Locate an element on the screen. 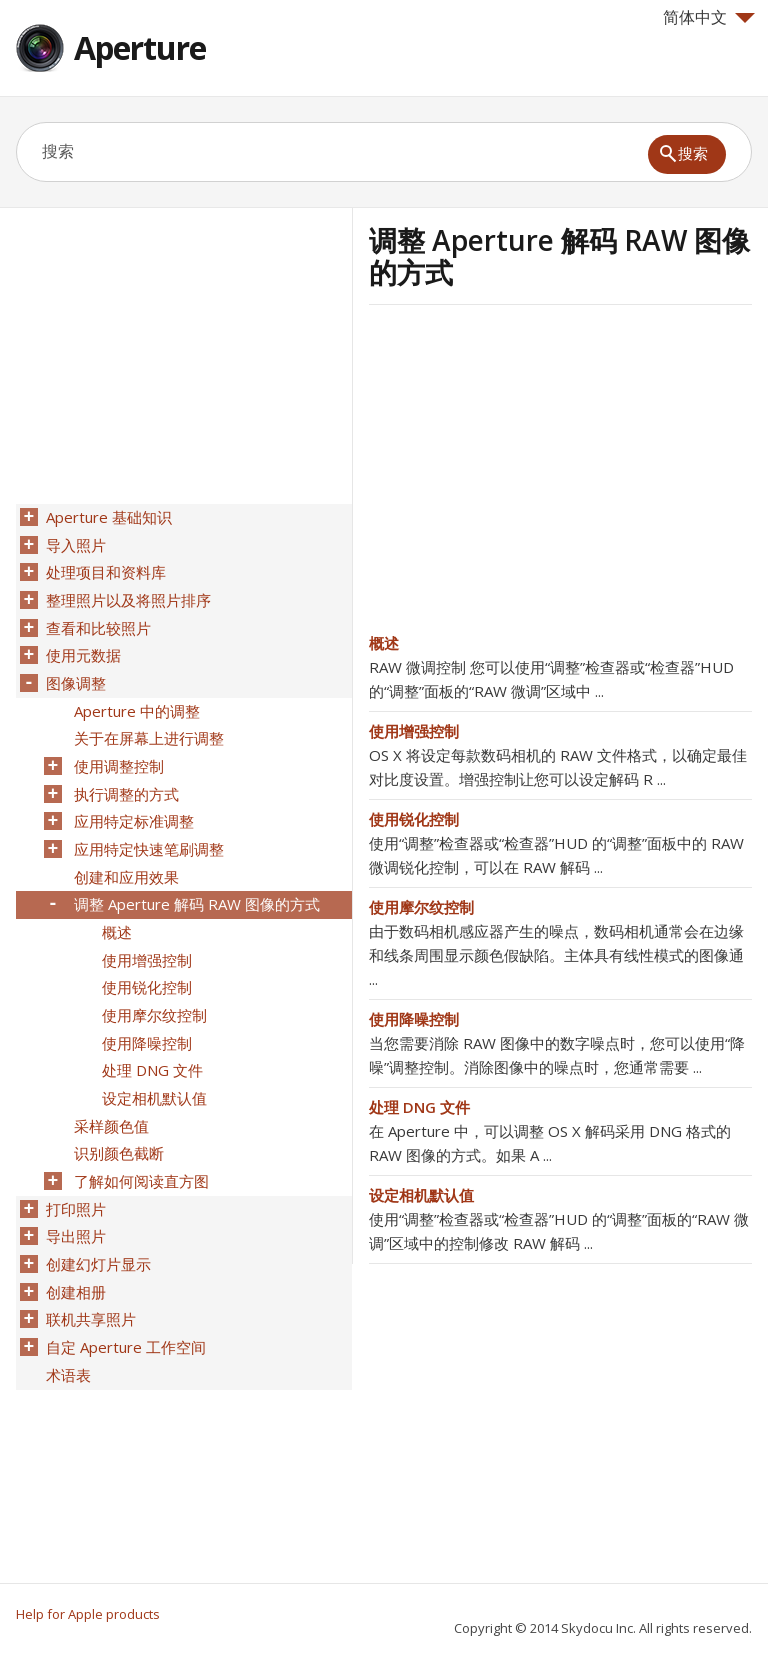 The height and width of the screenshot is (1662, 768). 使用锐化控制 is located at coordinates (414, 819).